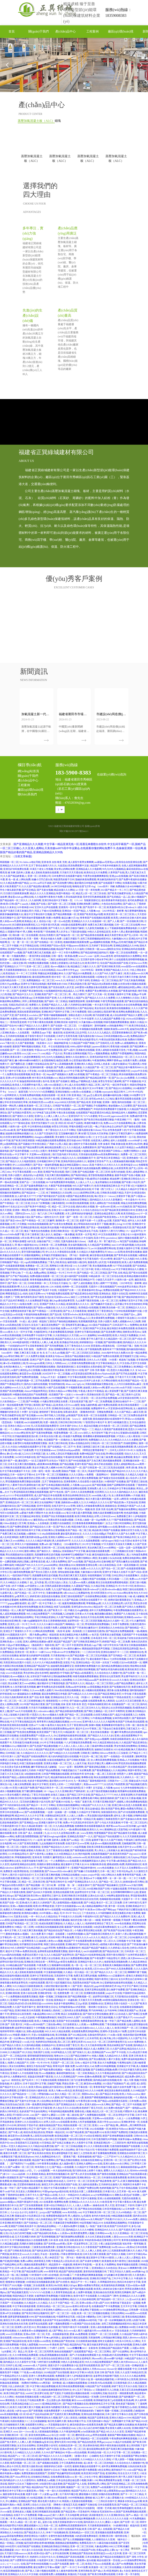  Describe the element at coordinates (104, 1460) in the screenshot. I see `国产又色又爽又黄的视频免费观看` at that location.